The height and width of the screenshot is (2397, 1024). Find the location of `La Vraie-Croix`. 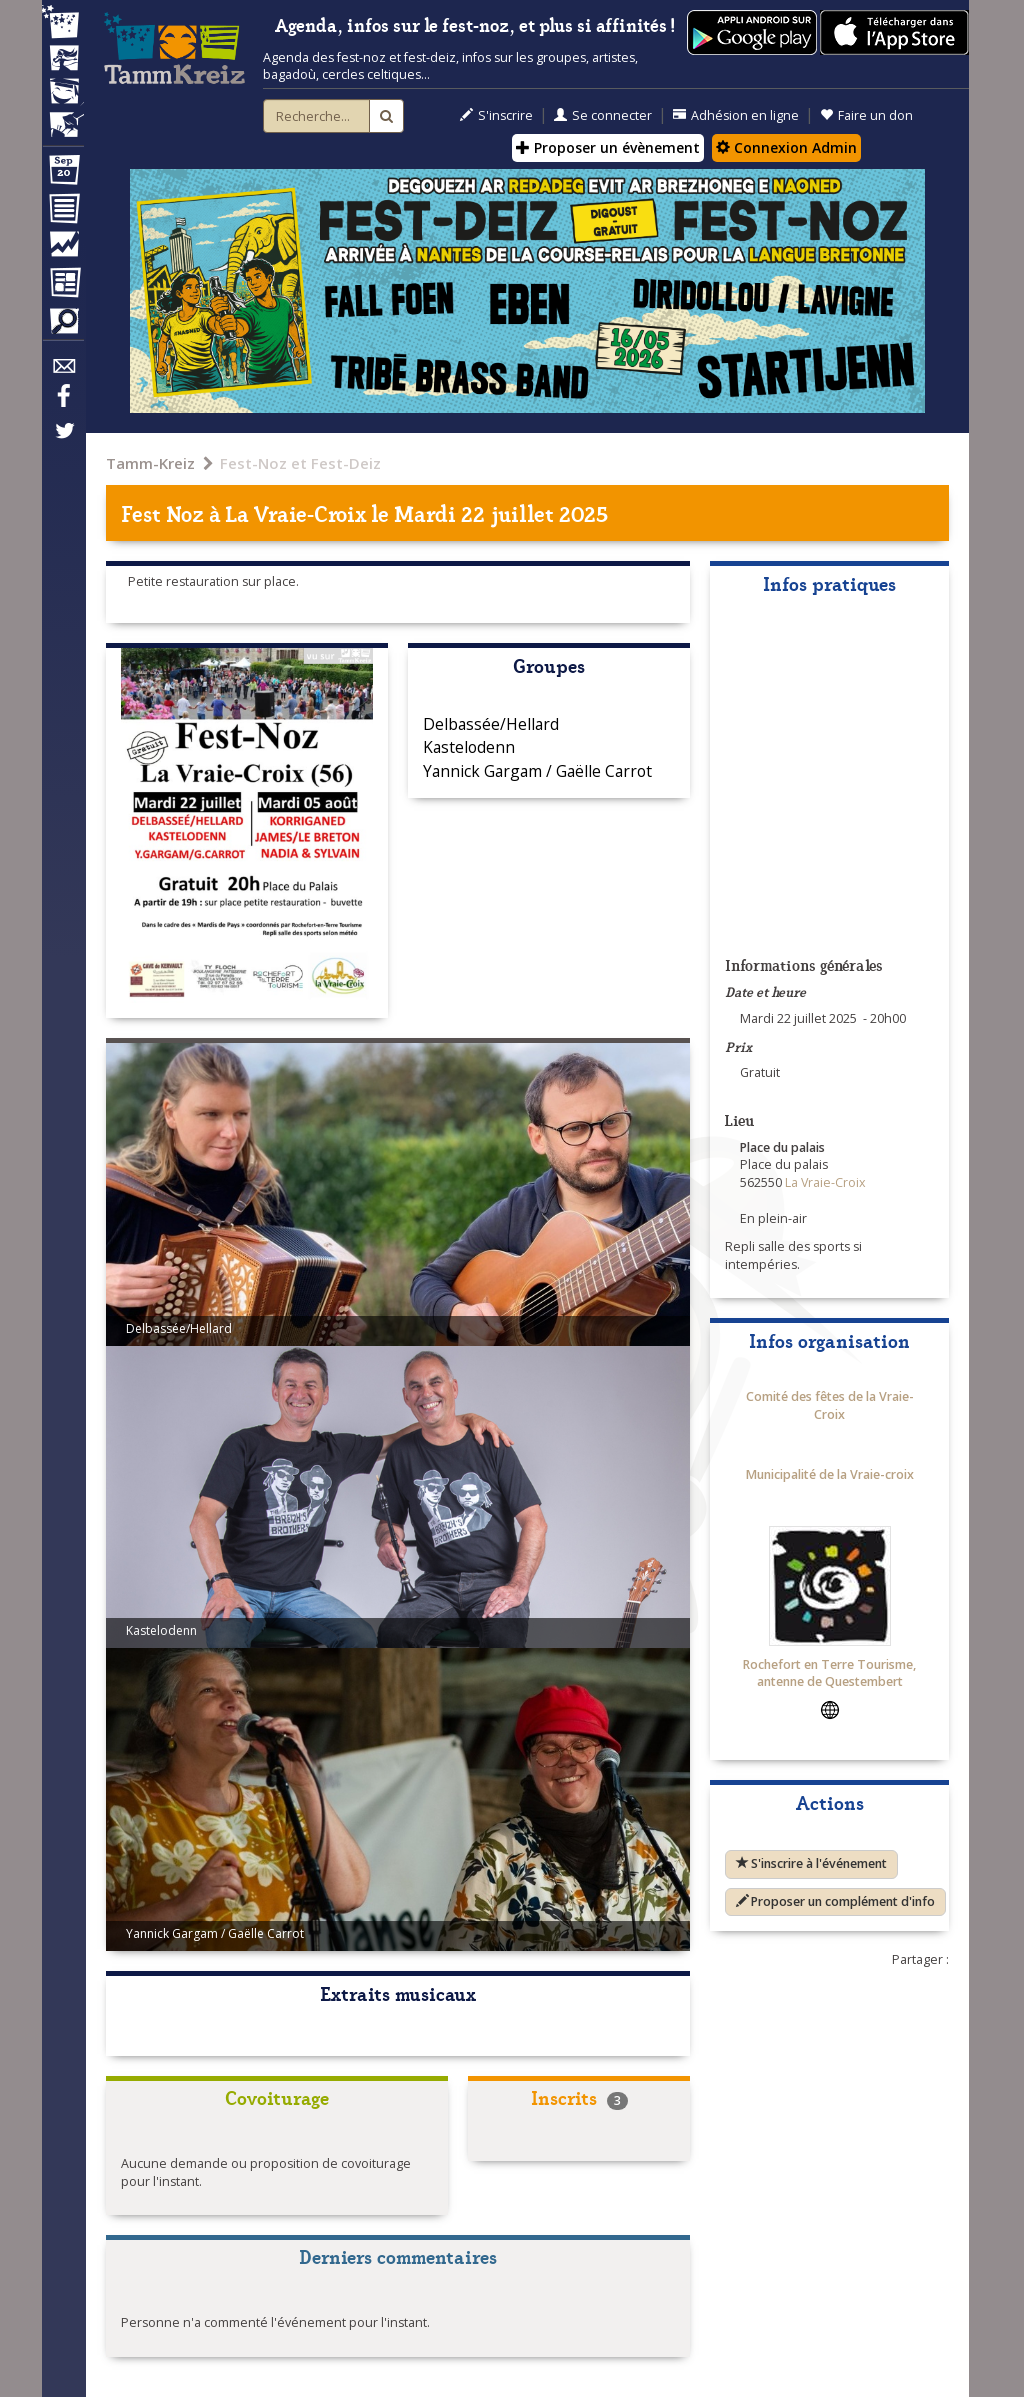

La Vraie-Croix is located at coordinates (296, 512).